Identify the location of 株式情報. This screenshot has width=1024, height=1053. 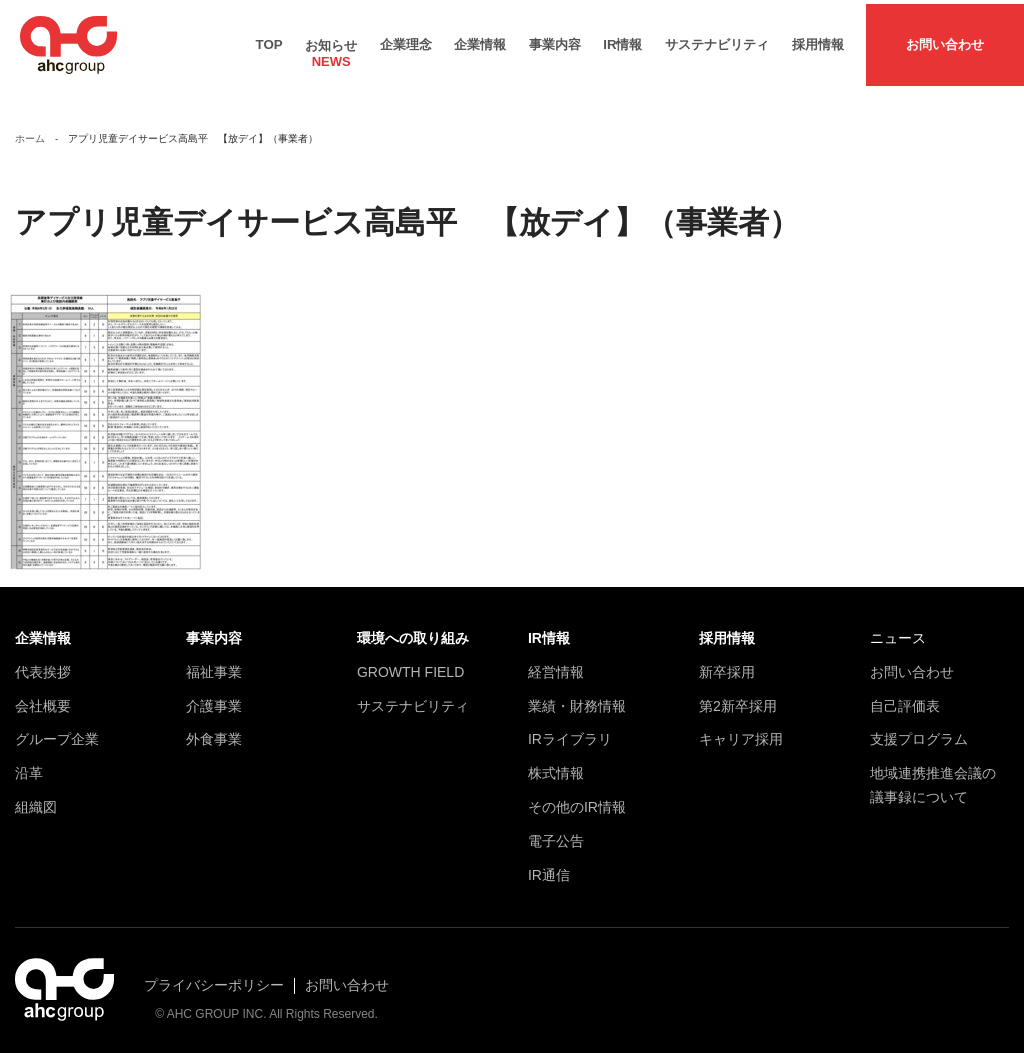
(556, 765).